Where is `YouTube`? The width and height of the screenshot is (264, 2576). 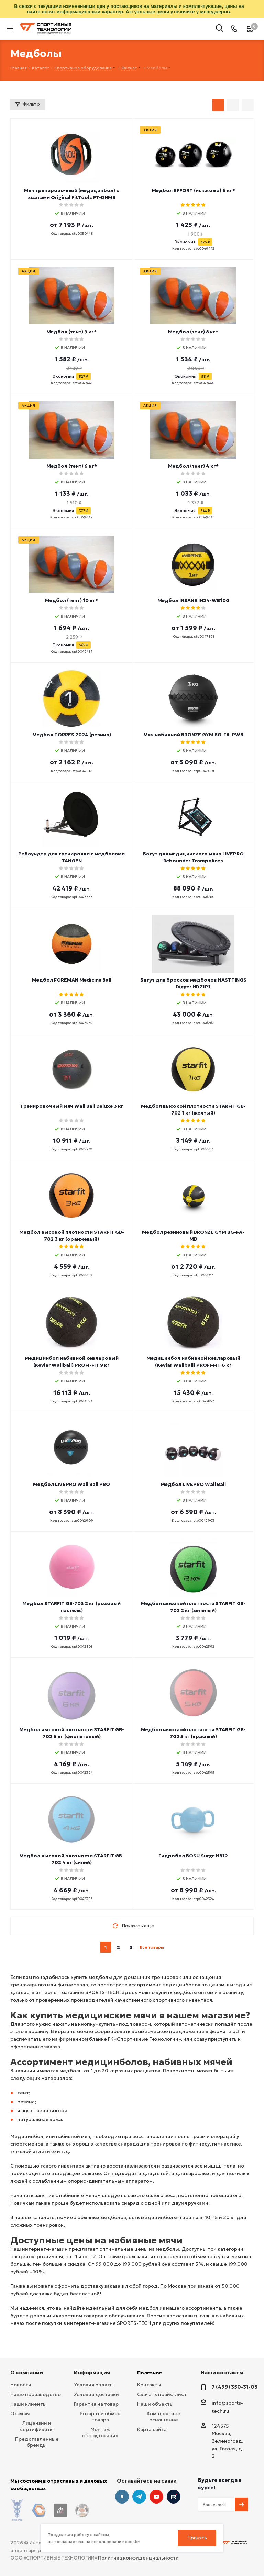 YouTube is located at coordinates (156, 2497).